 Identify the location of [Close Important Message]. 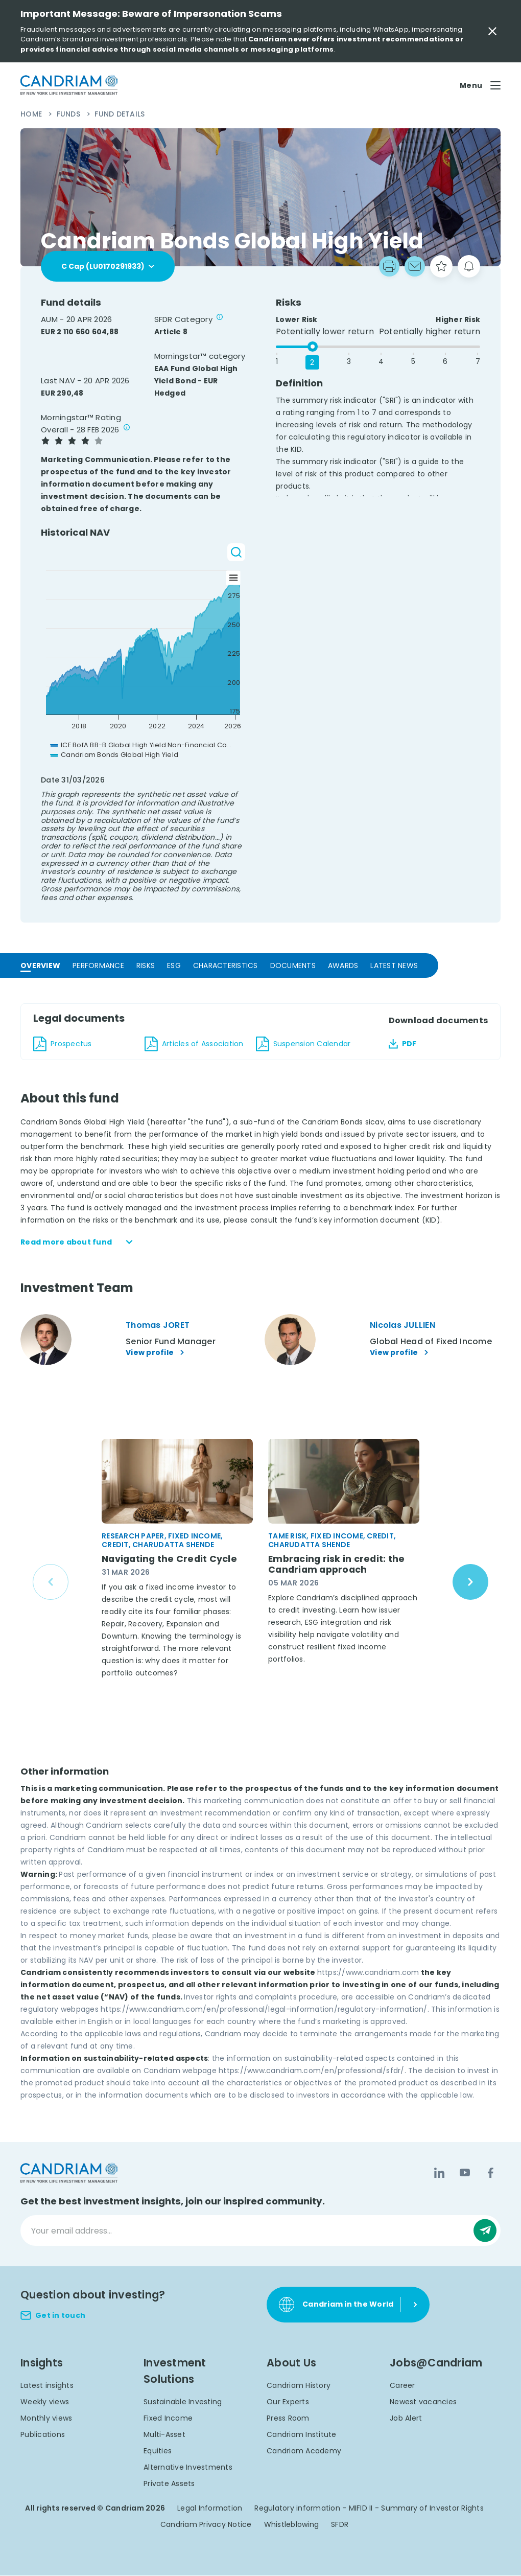
(492, 31).